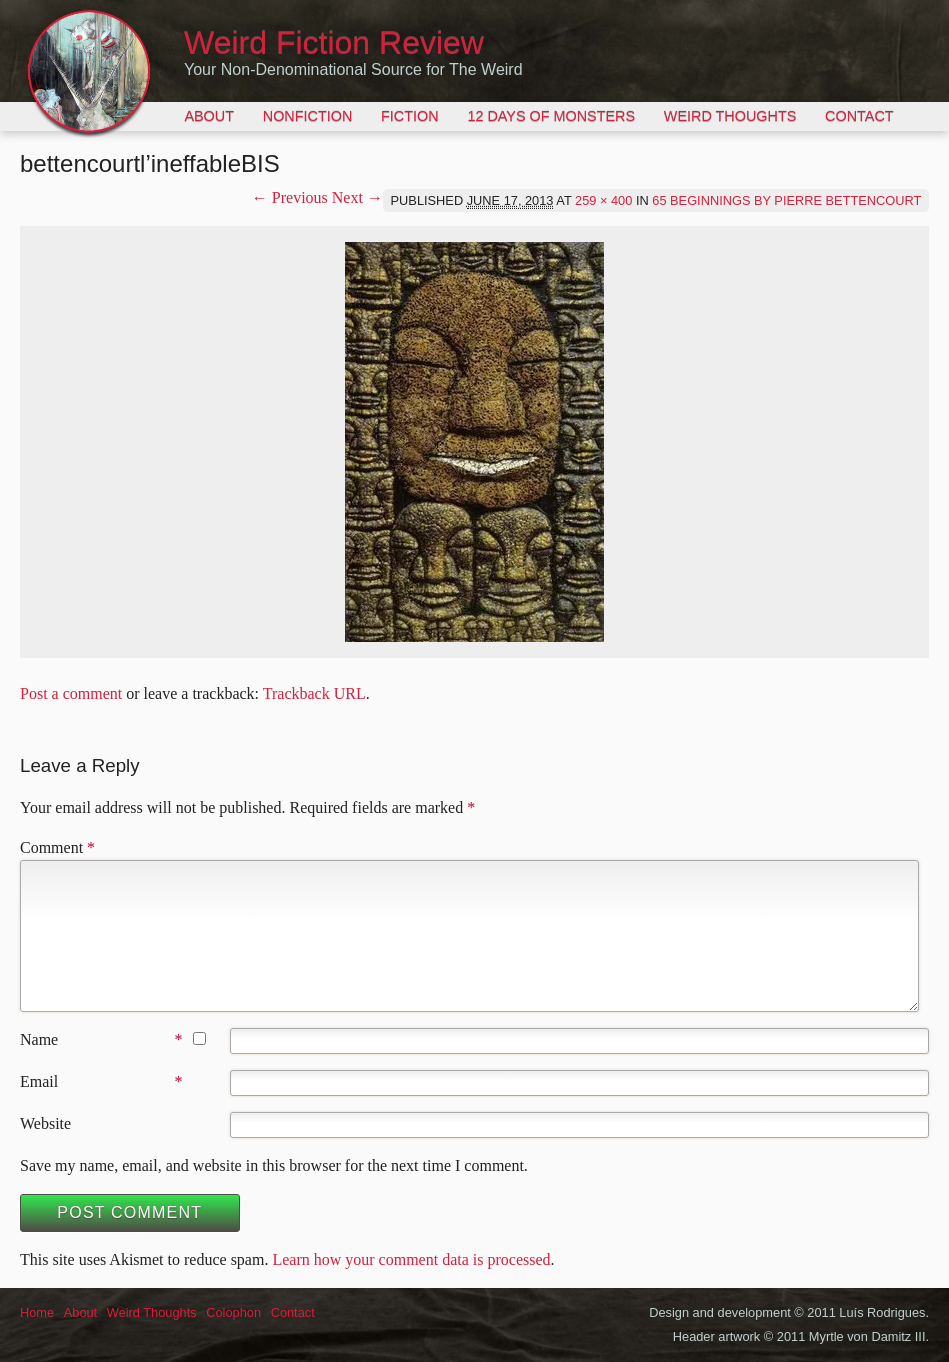 The height and width of the screenshot is (1362, 949). Describe the element at coordinates (410, 116) in the screenshot. I see `Fiction` at that location.